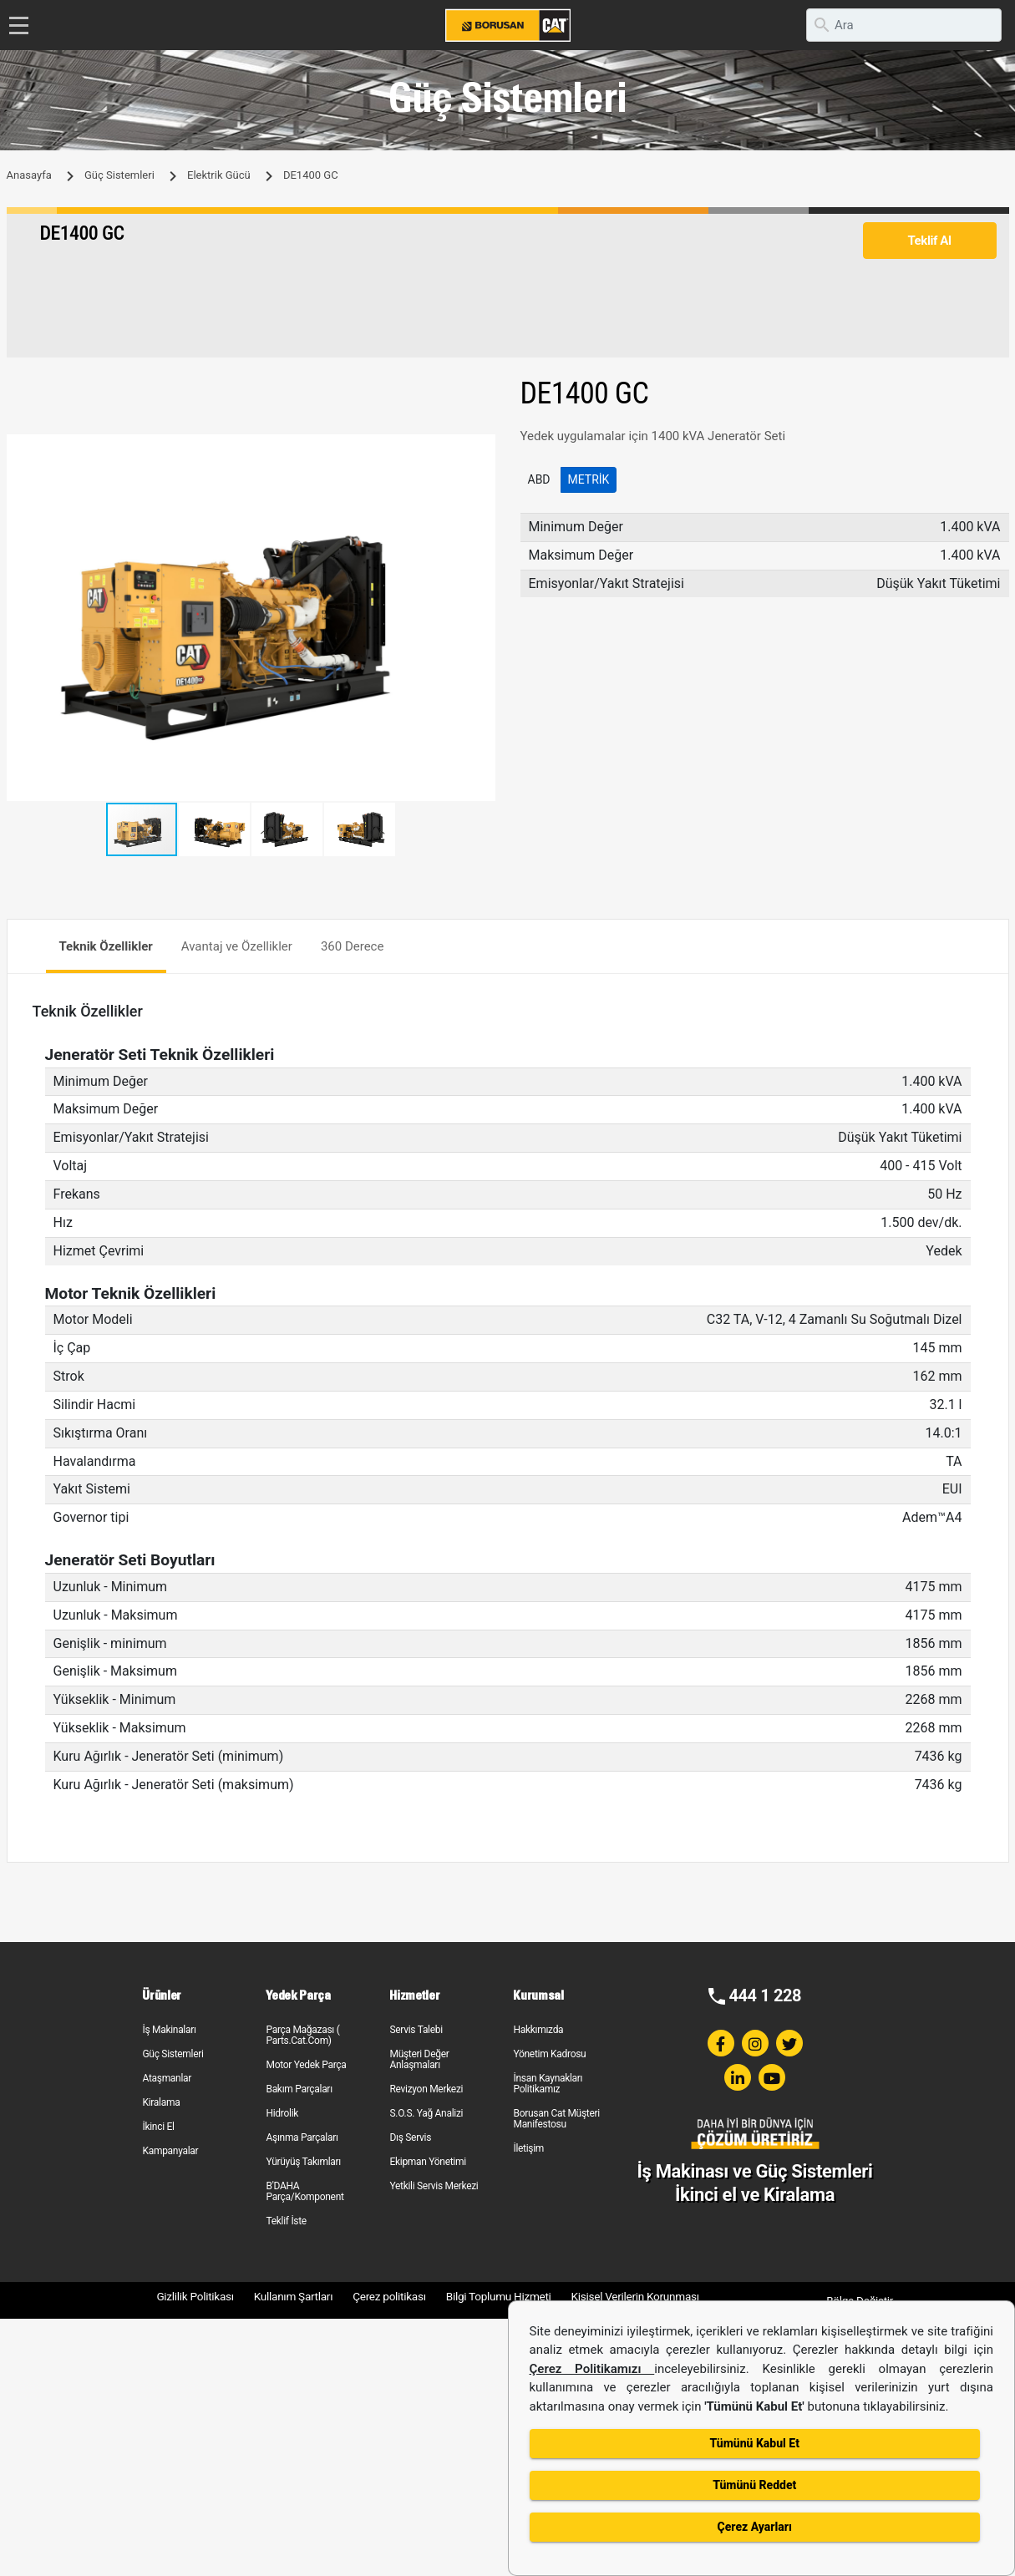  Describe the element at coordinates (538, 2030) in the screenshot. I see `Hakkımızda` at that location.